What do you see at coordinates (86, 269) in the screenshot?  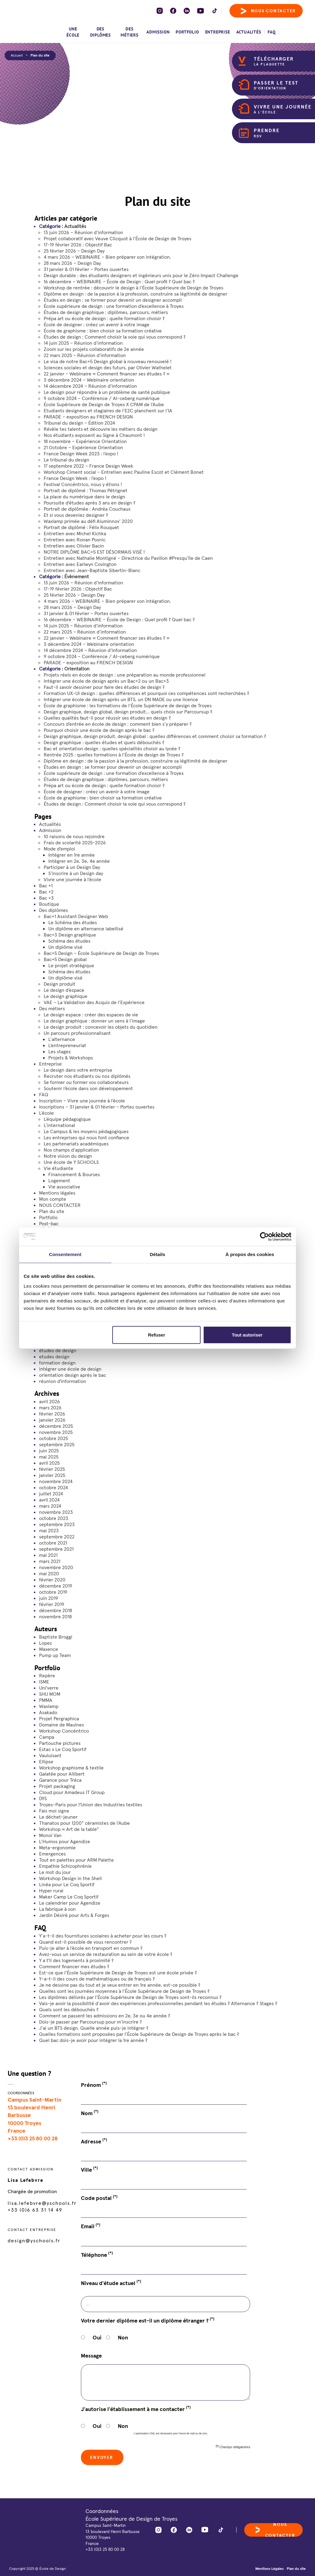 I see `31 janvier & 01 février – Portes ouvertes` at bounding box center [86, 269].